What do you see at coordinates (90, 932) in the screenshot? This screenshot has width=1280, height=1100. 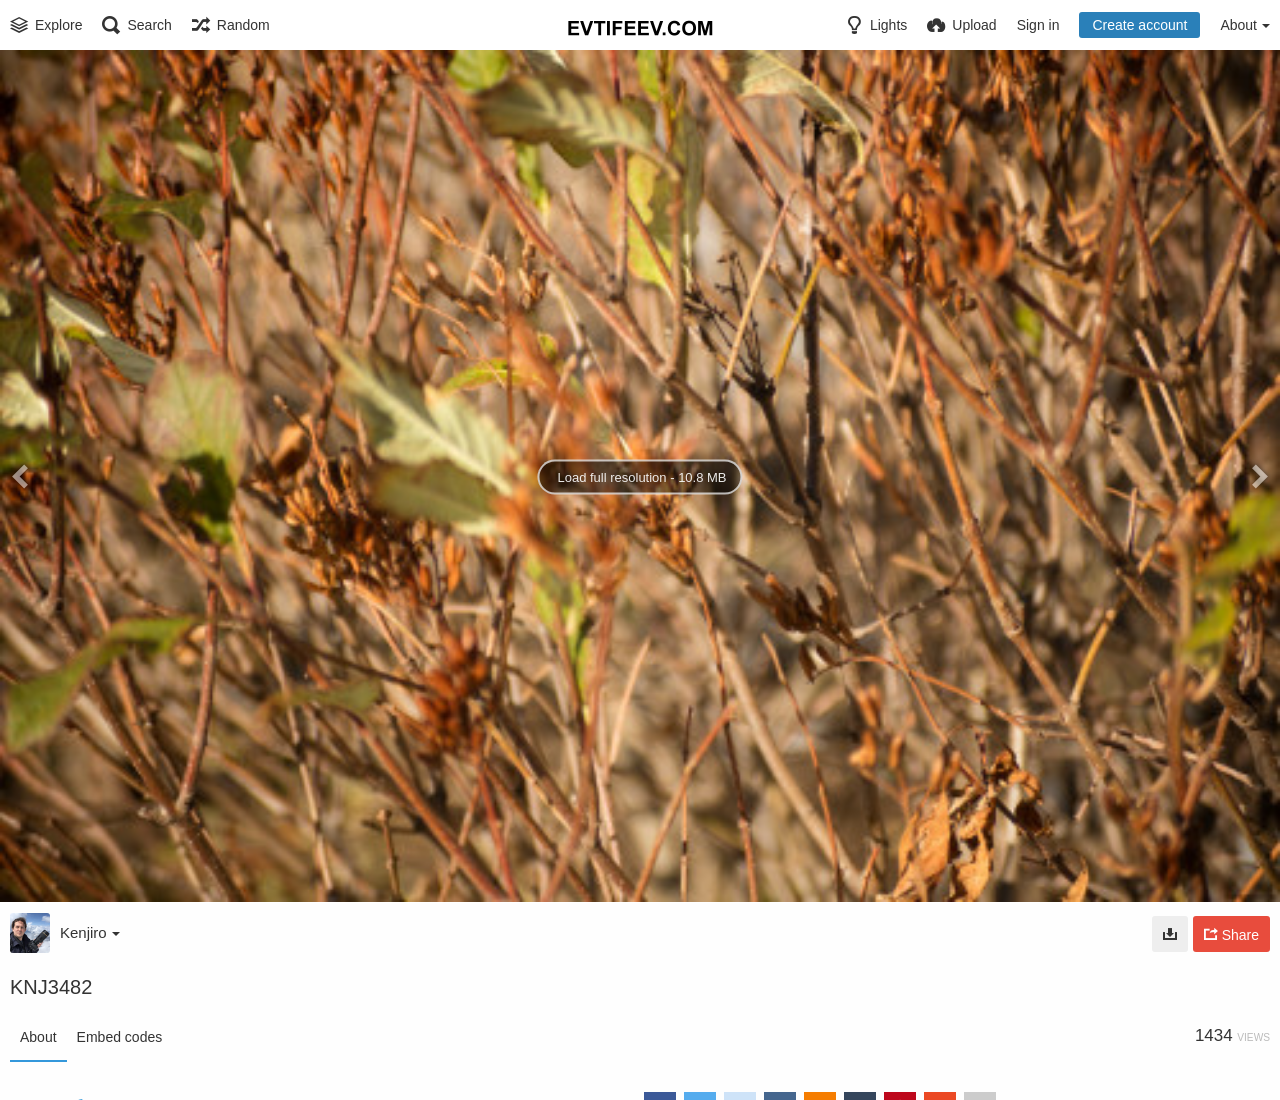 I see `Kenjiro` at bounding box center [90, 932].